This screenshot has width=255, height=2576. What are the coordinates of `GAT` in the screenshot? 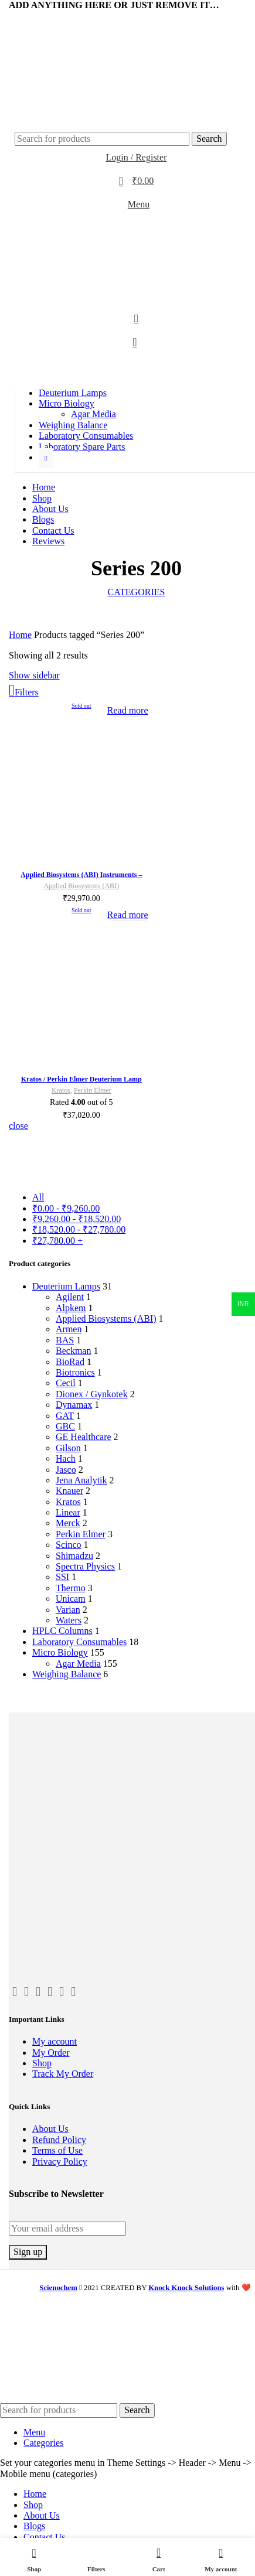 It's located at (65, 1416).